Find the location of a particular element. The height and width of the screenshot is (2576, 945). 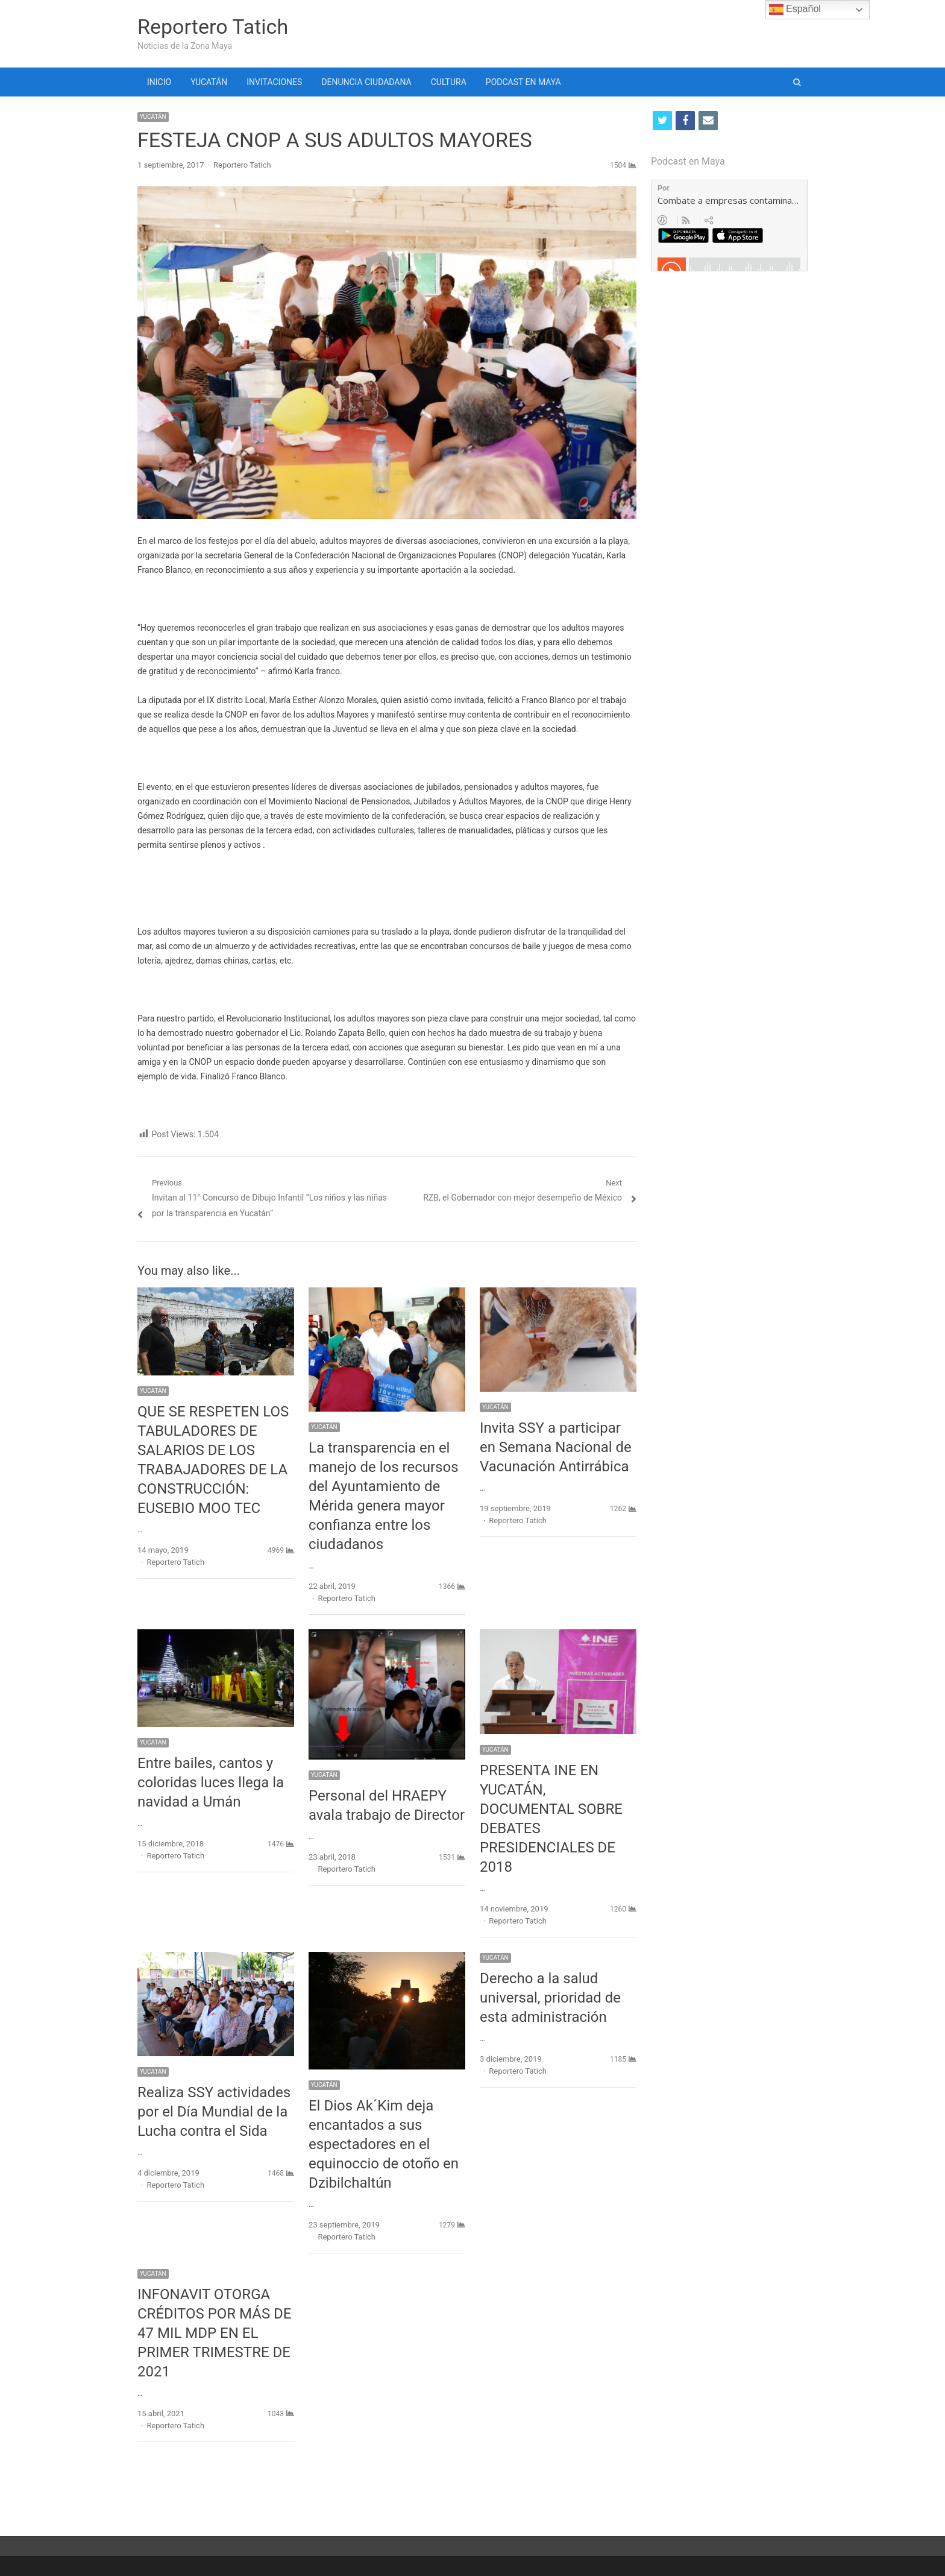

YUCATÁN is located at coordinates (208, 82).